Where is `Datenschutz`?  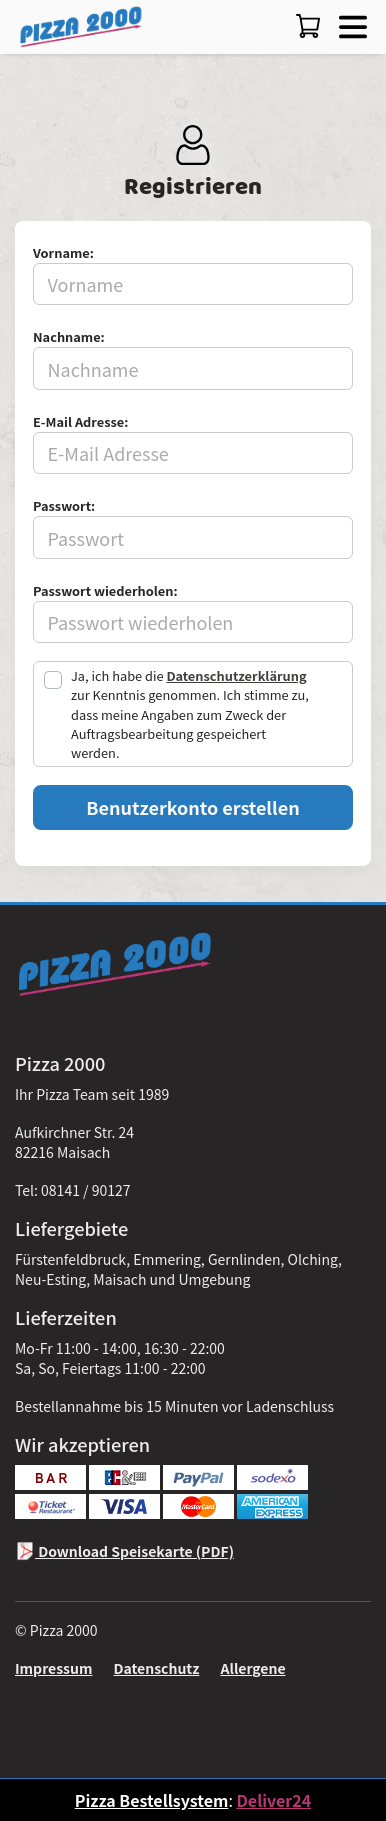
Datenschutz is located at coordinates (157, 1668).